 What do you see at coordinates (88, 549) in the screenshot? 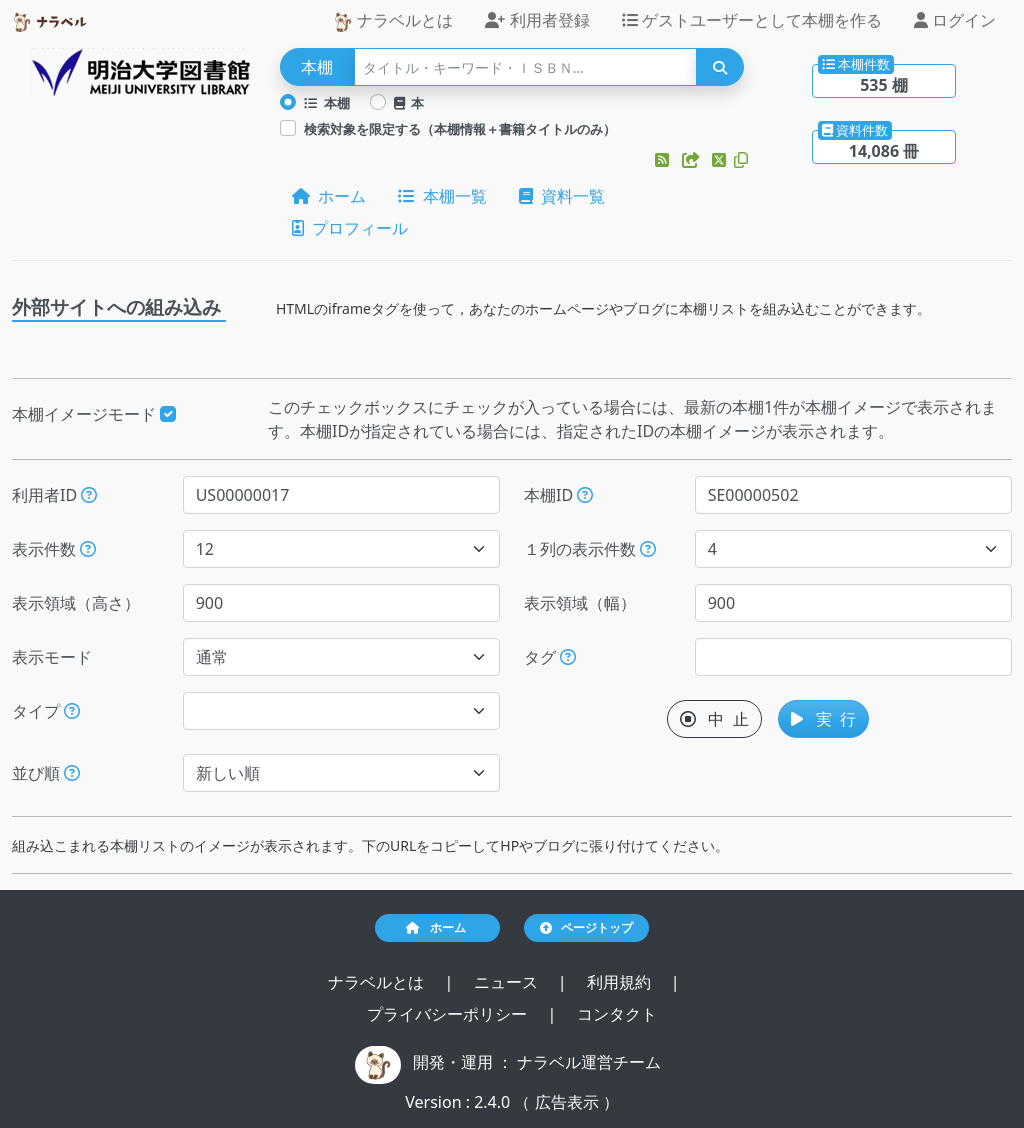
I see `[指定された件数の本棚もしくは本を表示します。]` at bounding box center [88, 549].